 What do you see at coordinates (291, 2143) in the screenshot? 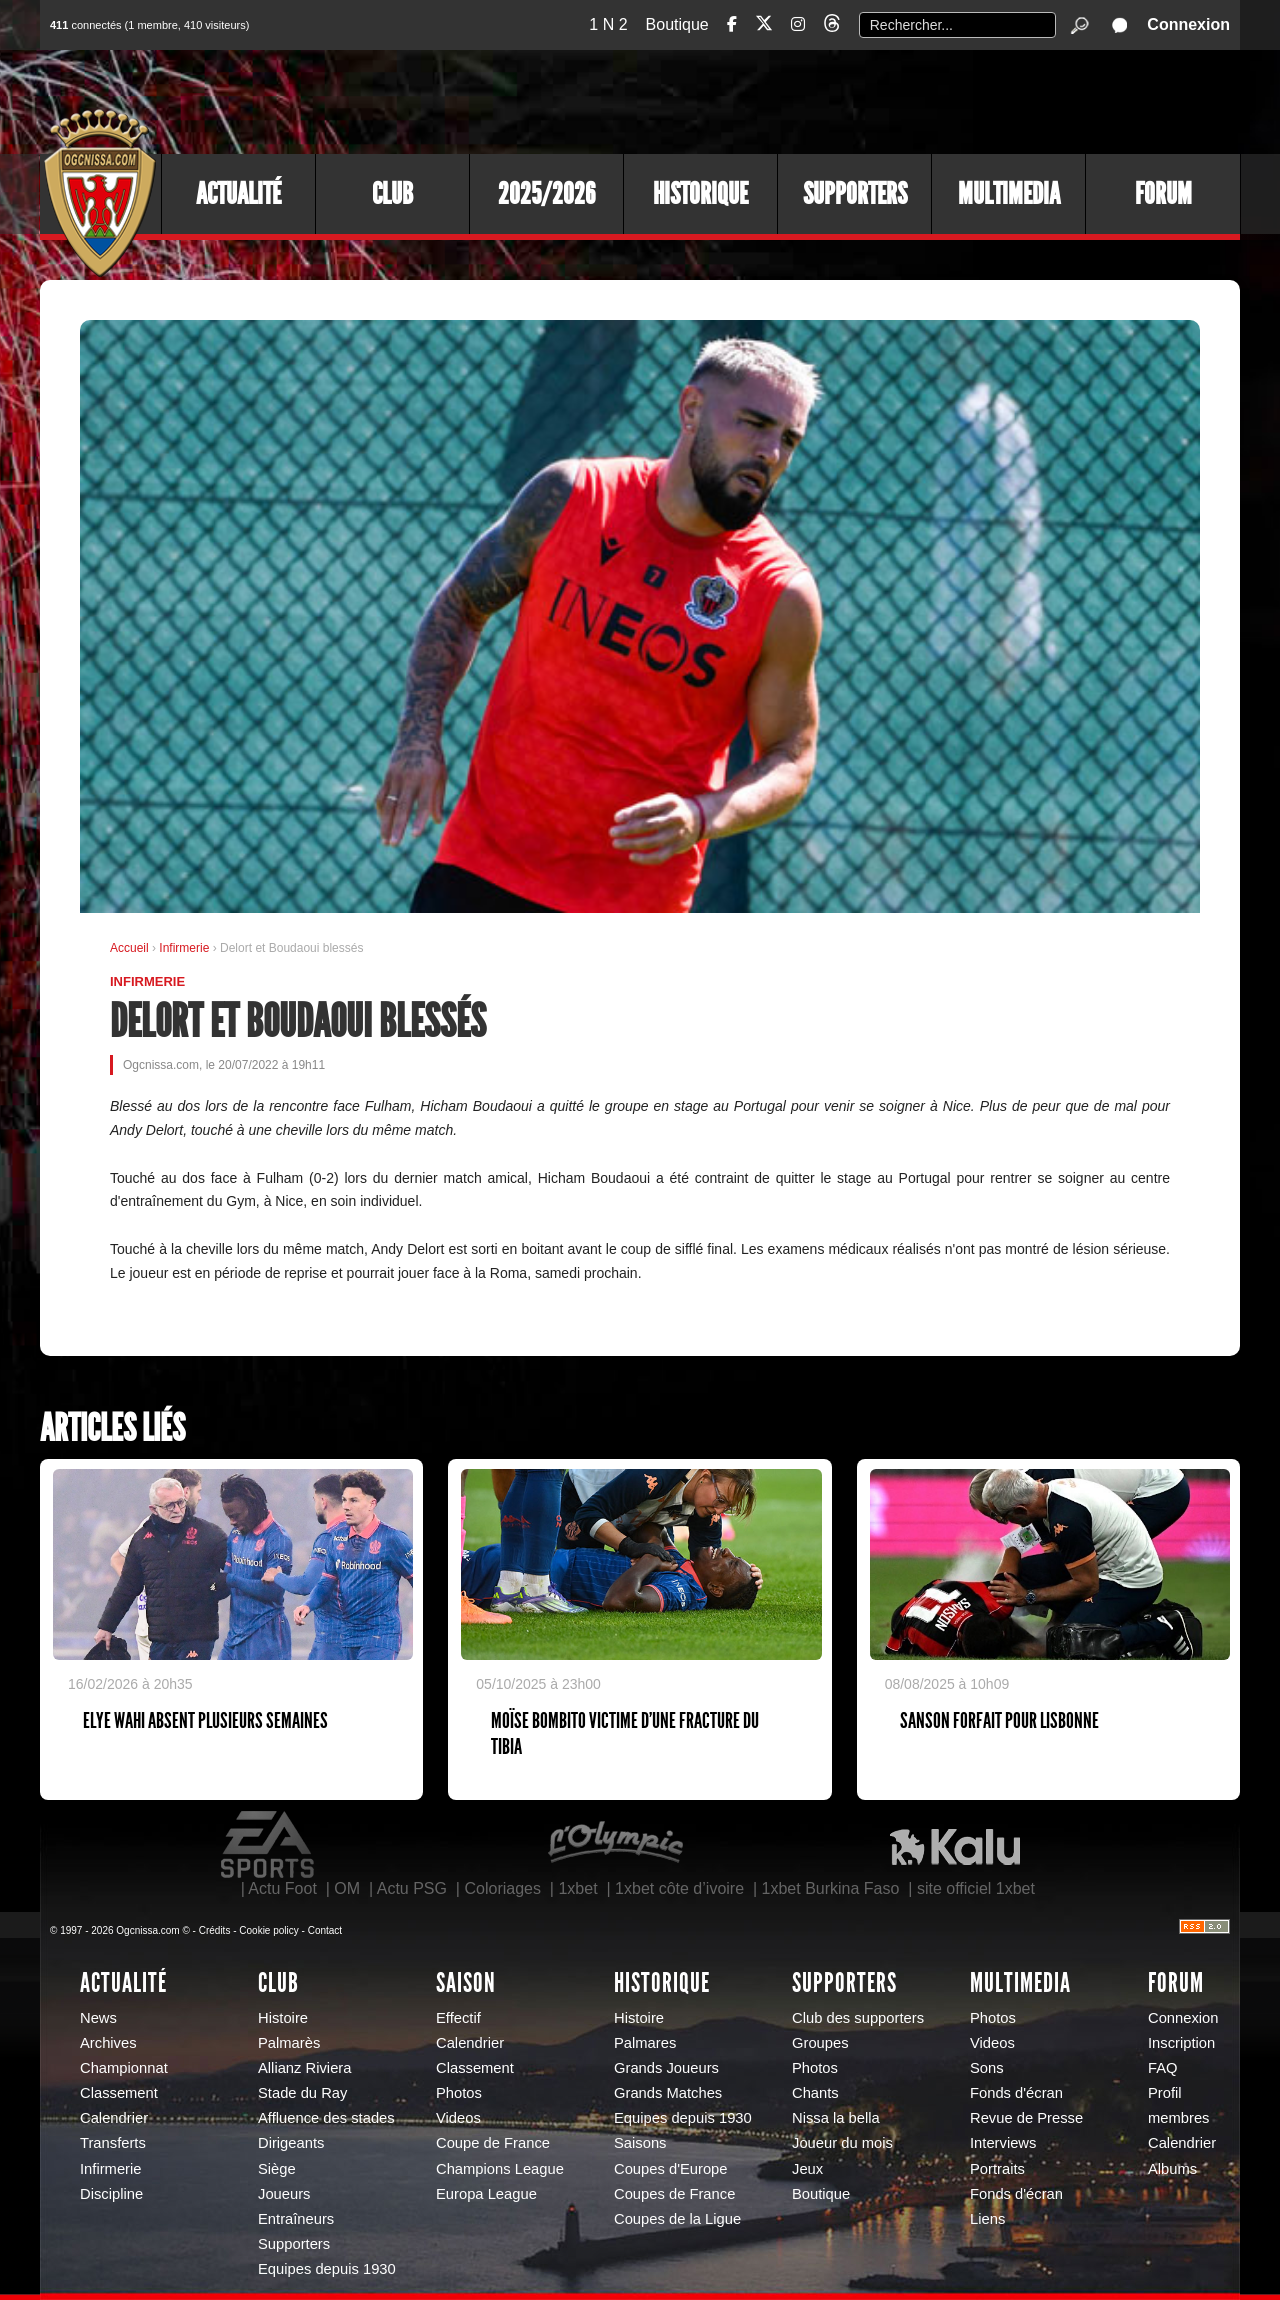
I see `Dirigeants` at bounding box center [291, 2143].